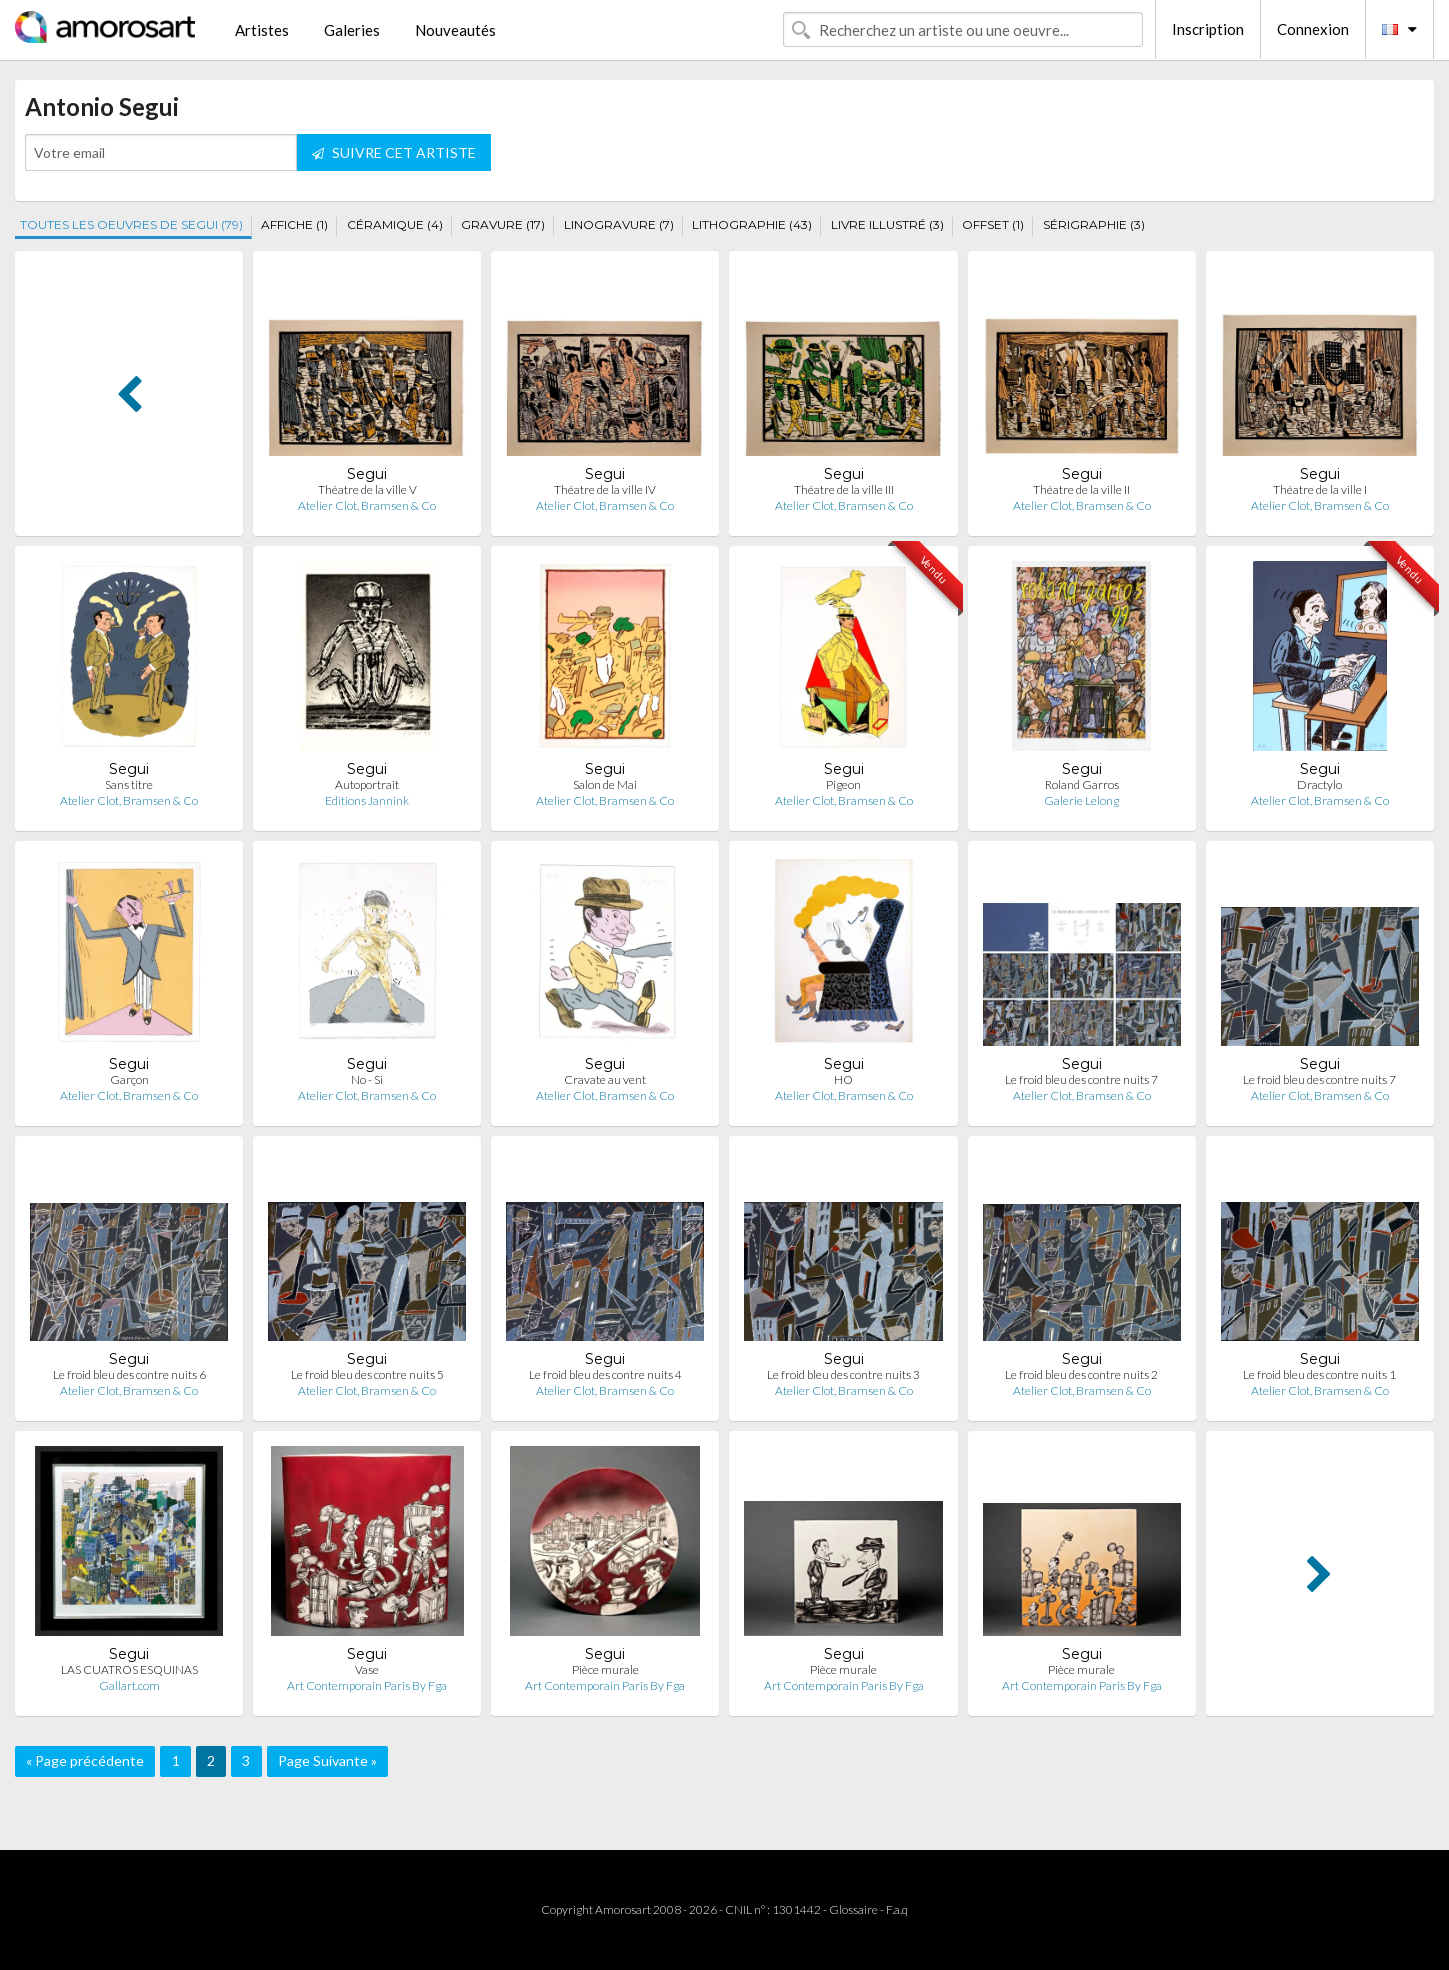 The width and height of the screenshot is (1449, 1970). Describe the element at coordinates (367, 1374) in the screenshot. I see `Le froid bleu des contre nuits 5` at that location.